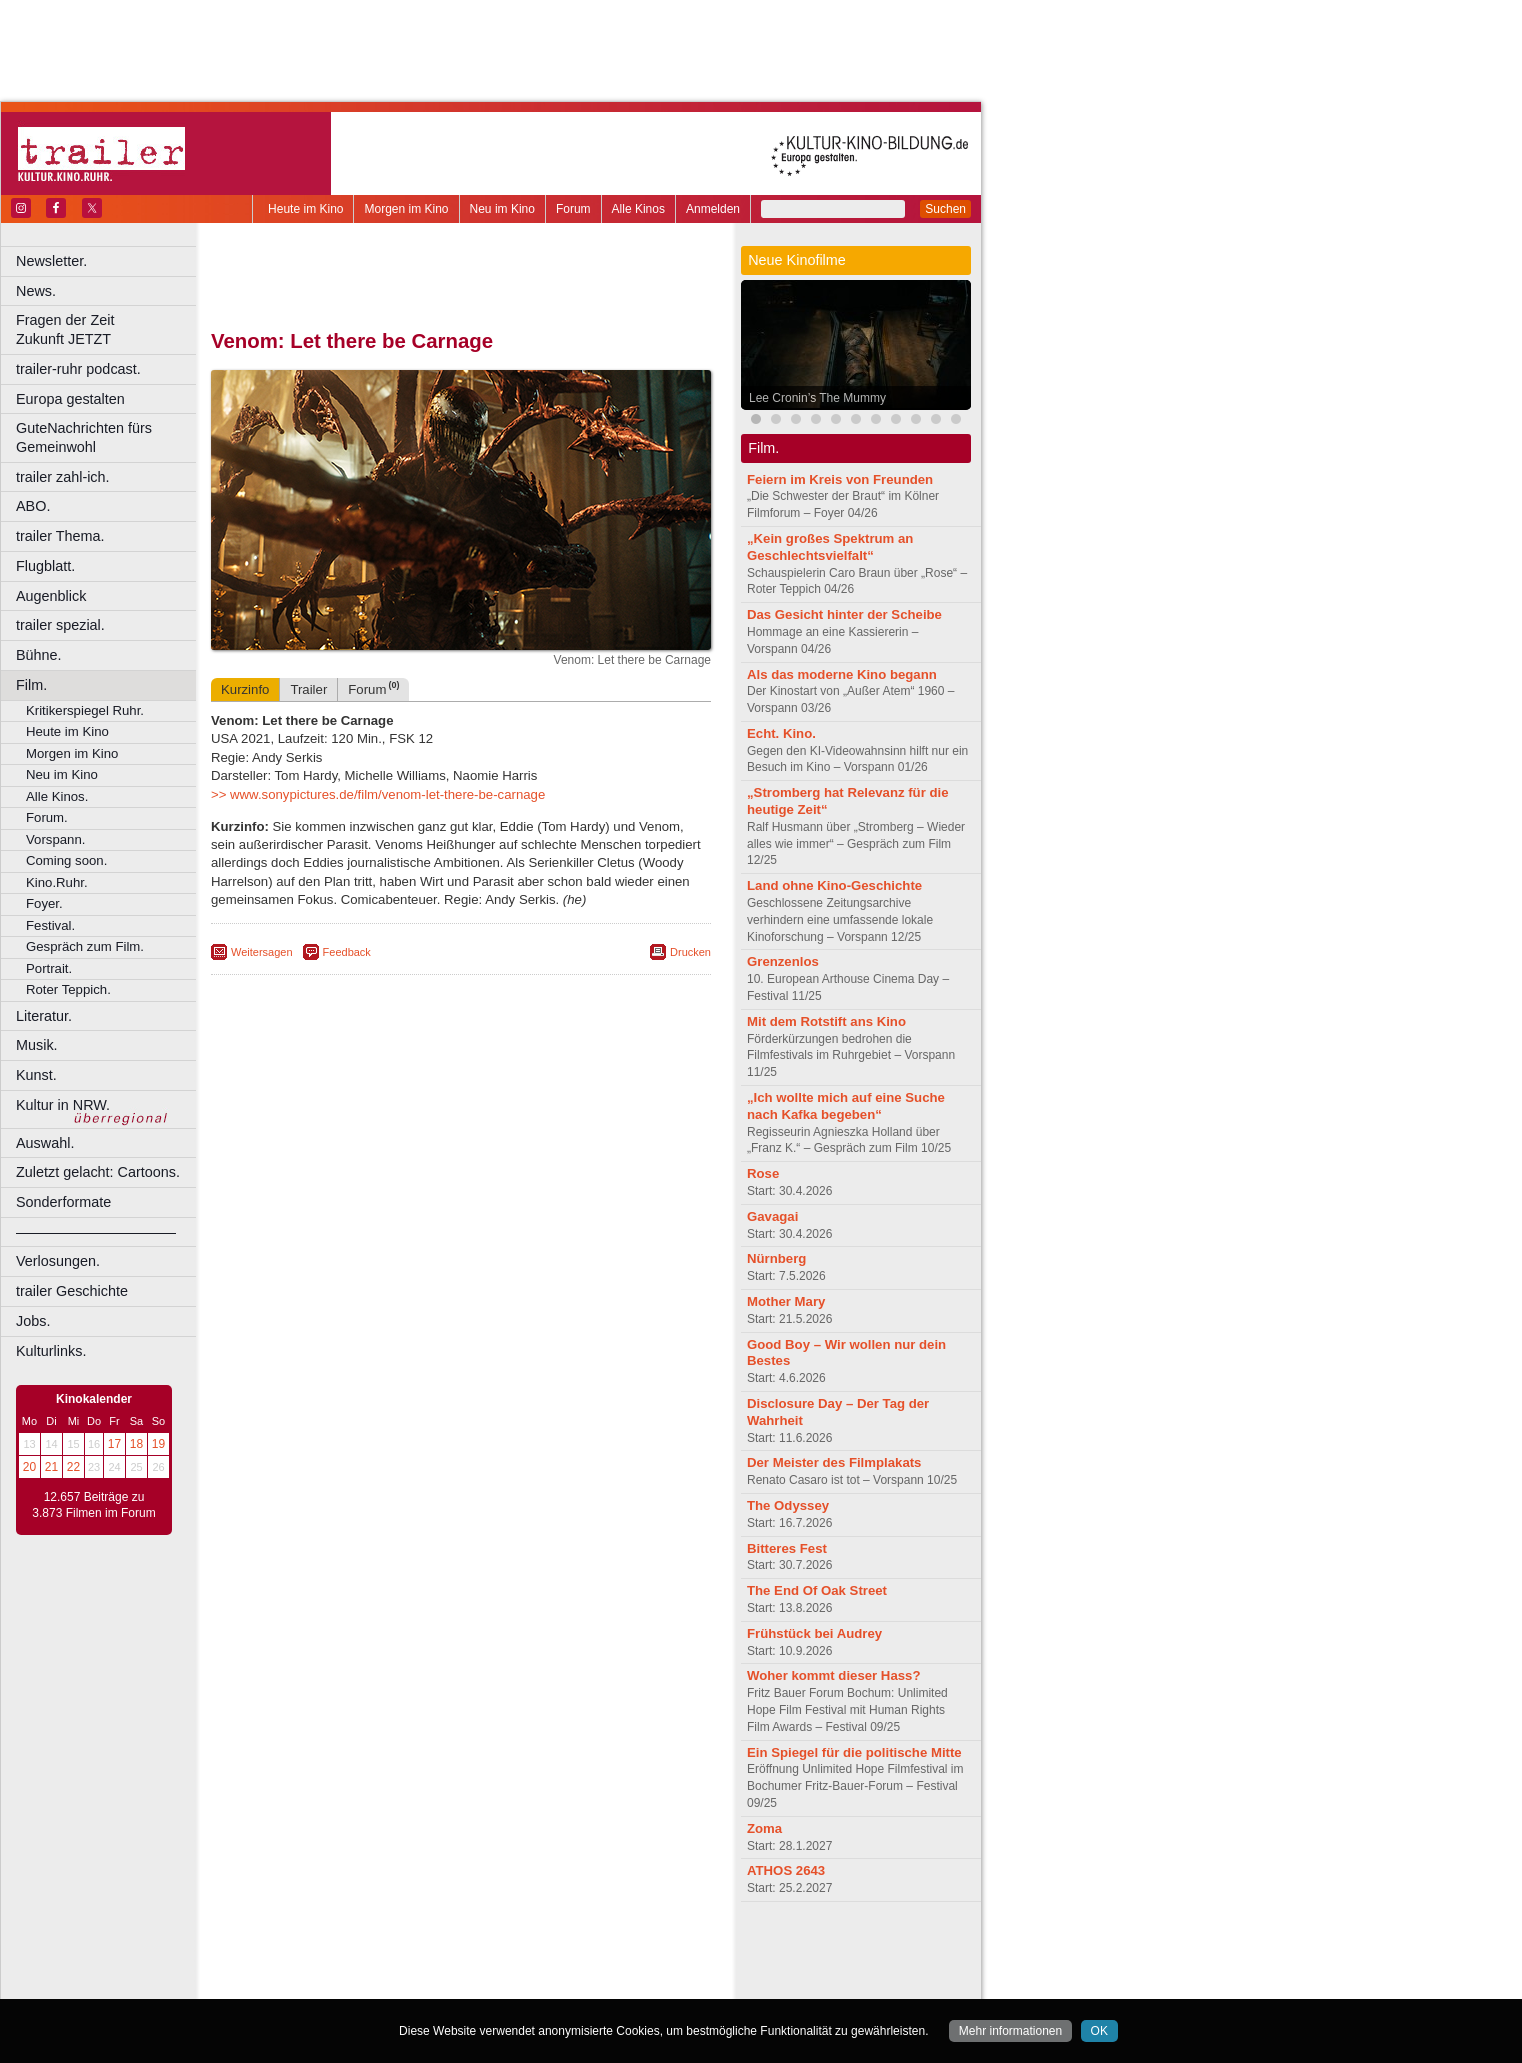  I want to click on 22, so click(73, 1467).